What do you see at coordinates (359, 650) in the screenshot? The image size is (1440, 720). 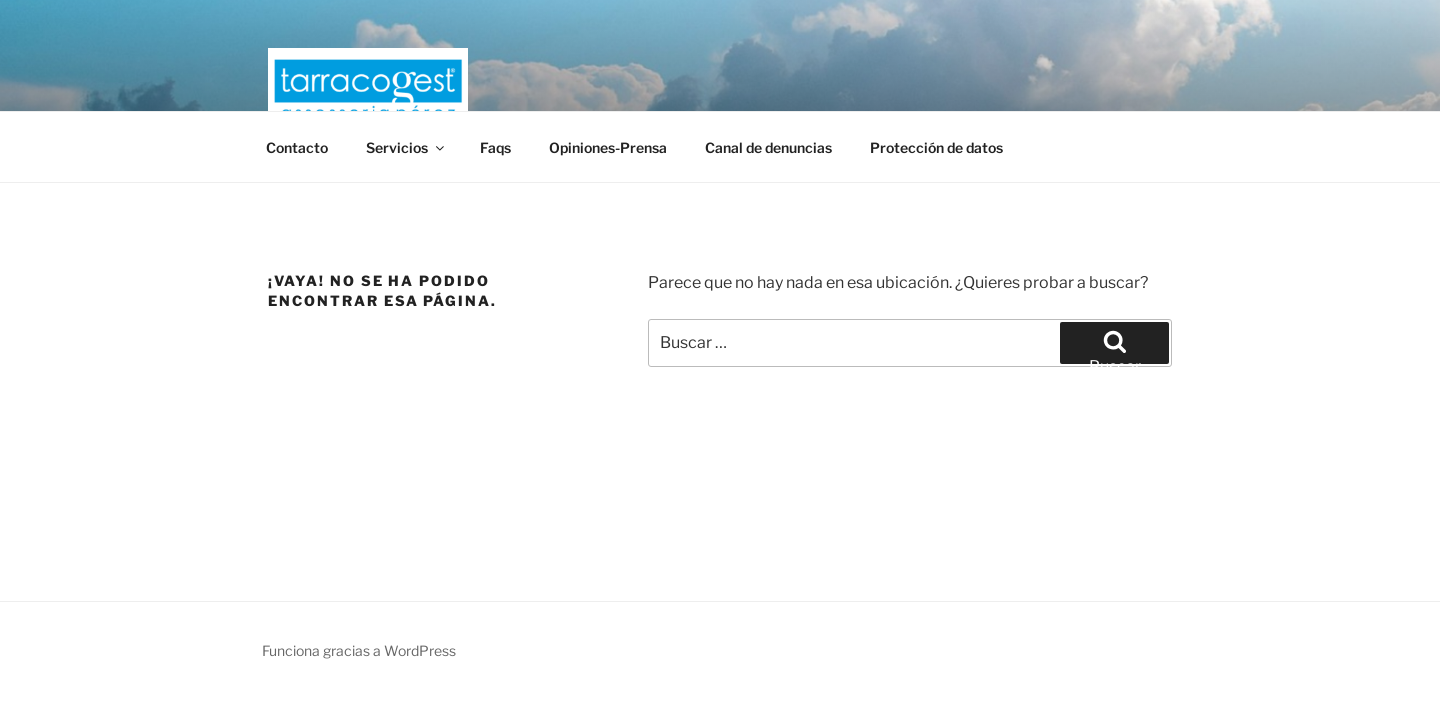 I see `Funciona gracias a WordPress` at bounding box center [359, 650].